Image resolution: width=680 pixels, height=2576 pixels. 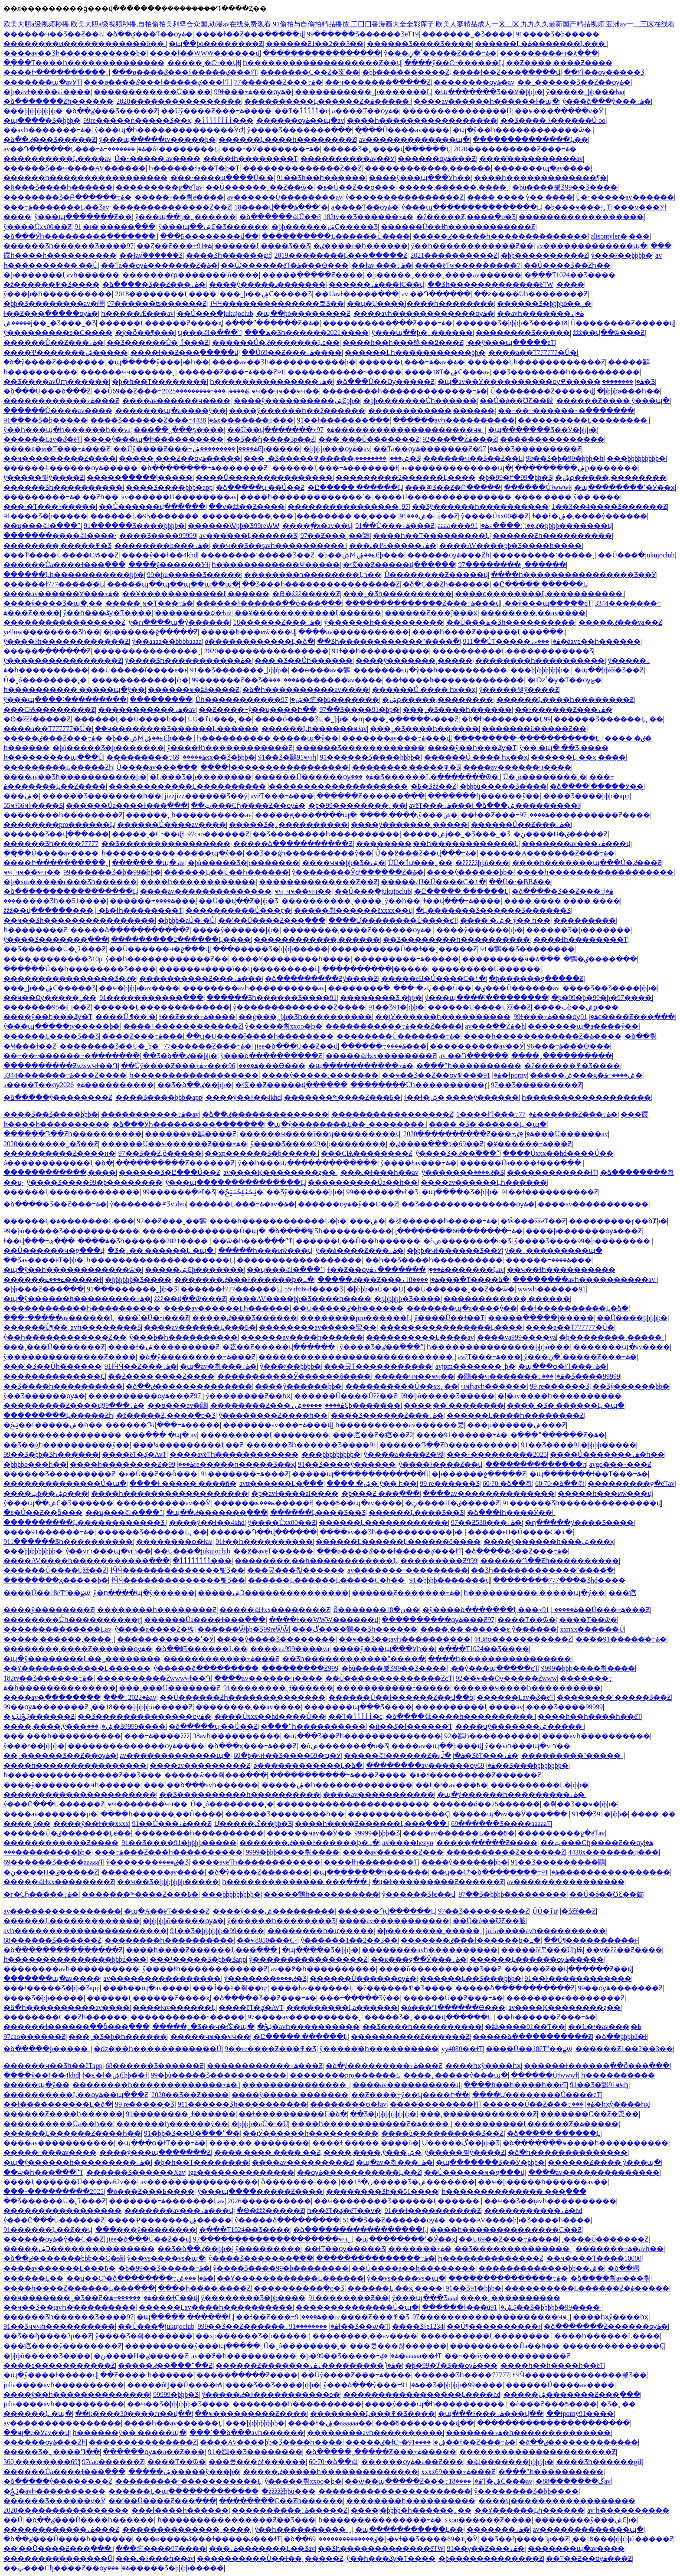 I want to click on iga��������������, so click(x=241, y=2172).